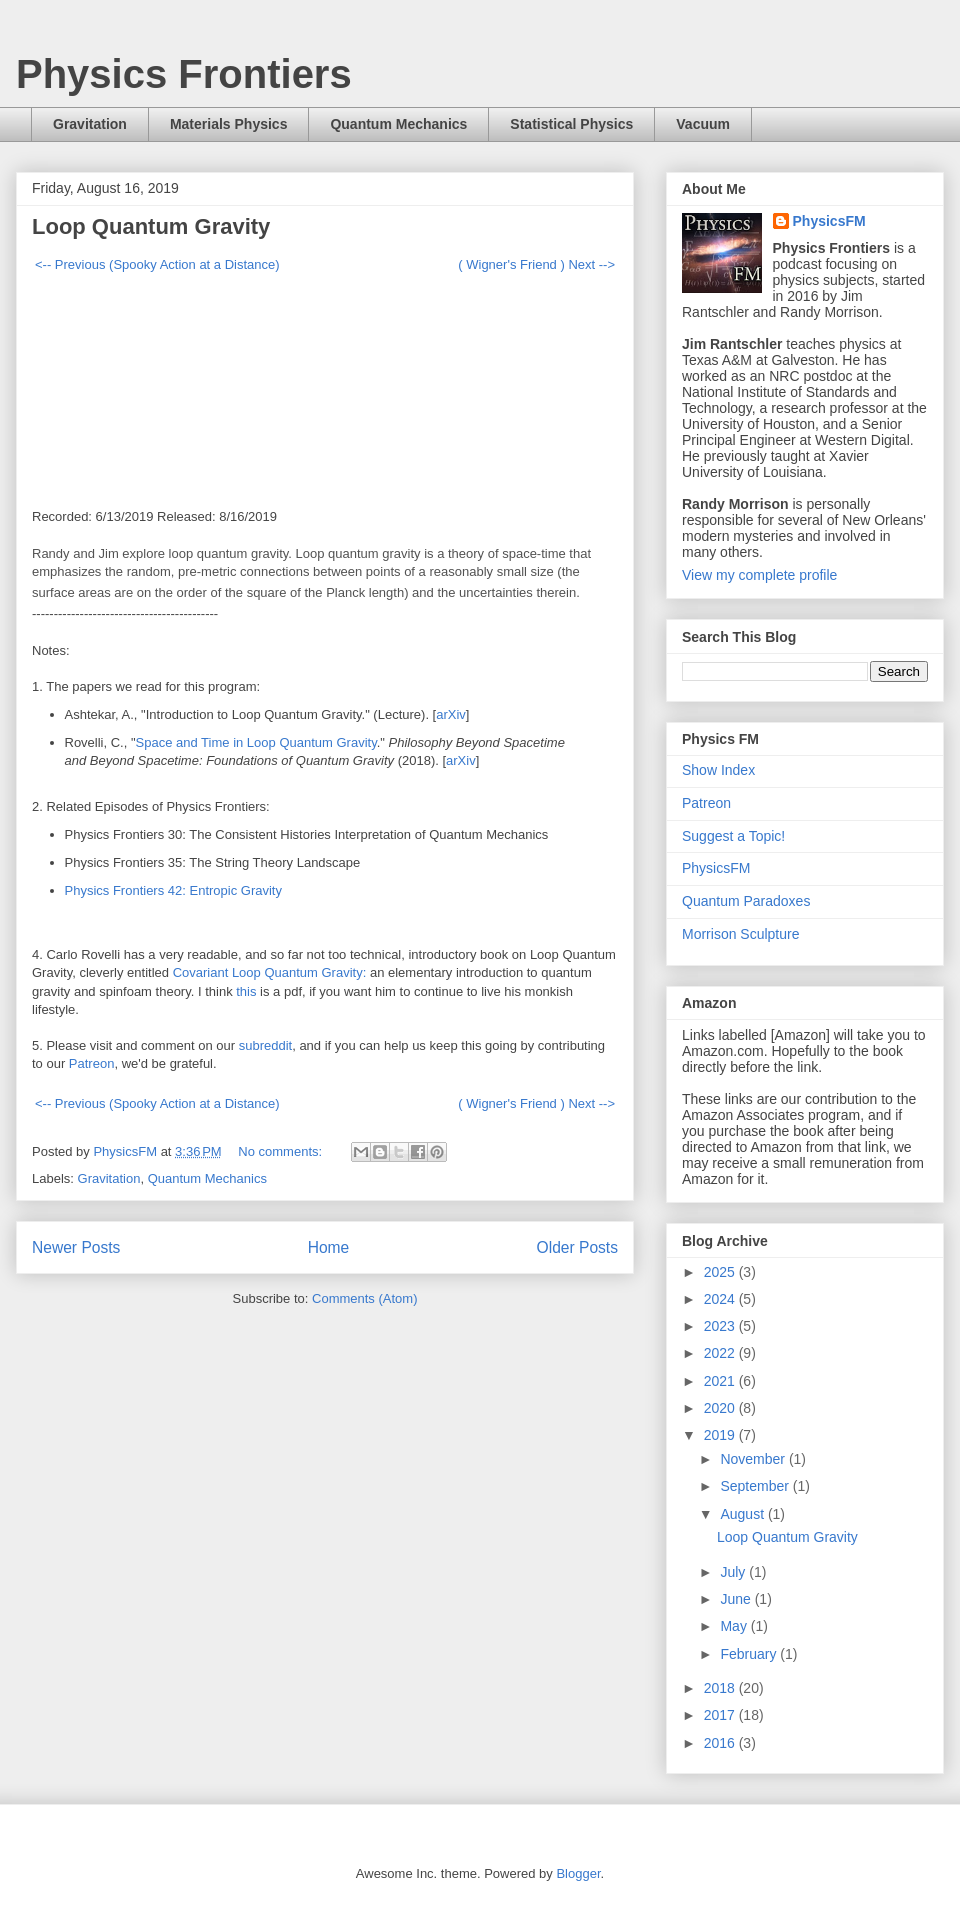 The height and width of the screenshot is (1914, 960). What do you see at coordinates (754, 1459) in the screenshot?
I see `November` at bounding box center [754, 1459].